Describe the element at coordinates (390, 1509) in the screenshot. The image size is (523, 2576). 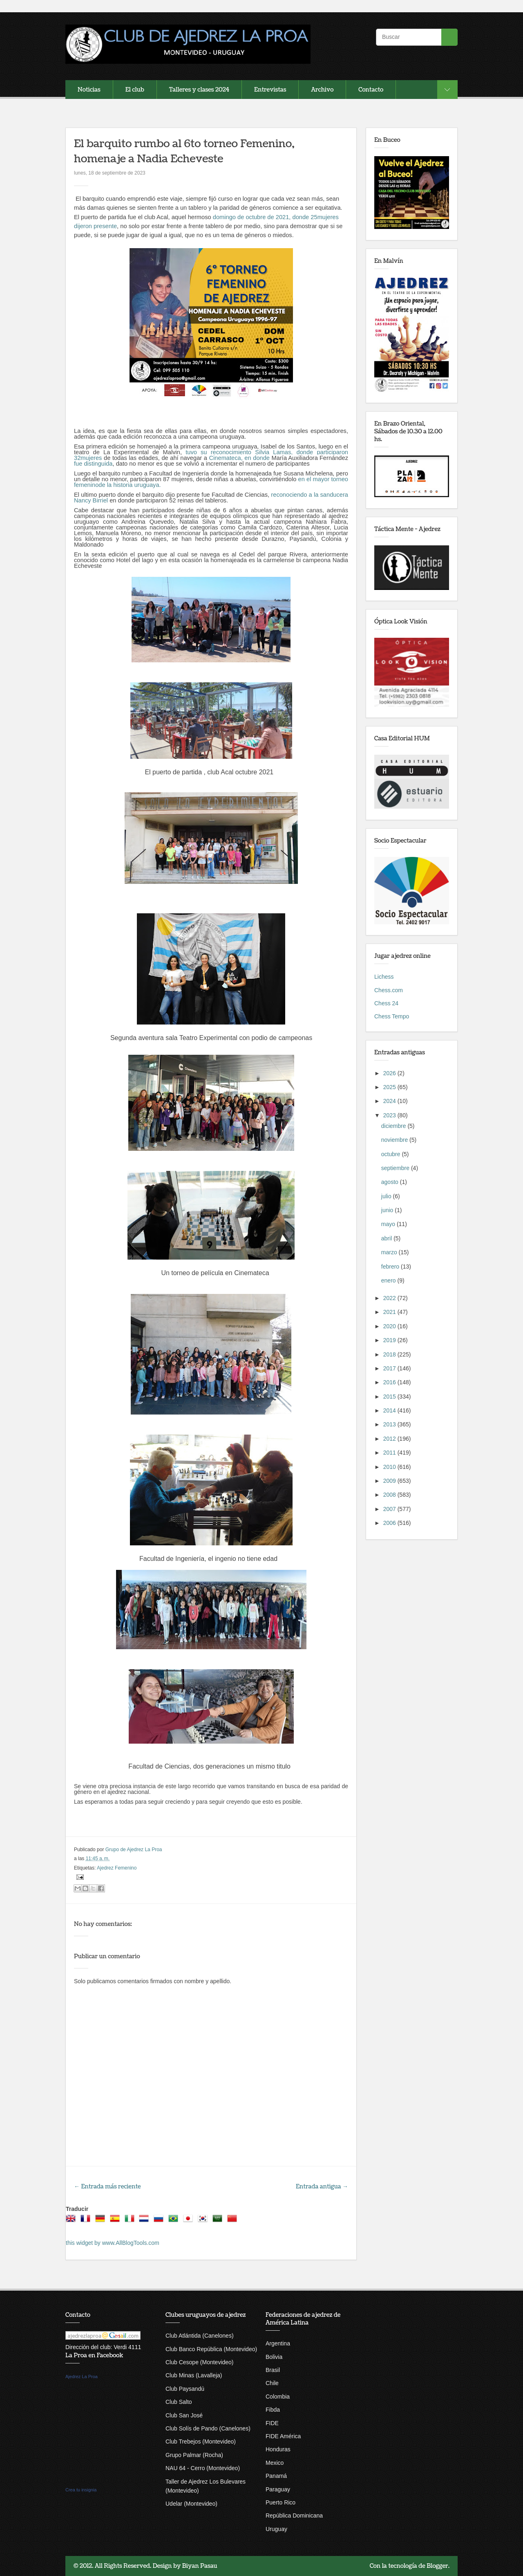
I see `2007` at that location.